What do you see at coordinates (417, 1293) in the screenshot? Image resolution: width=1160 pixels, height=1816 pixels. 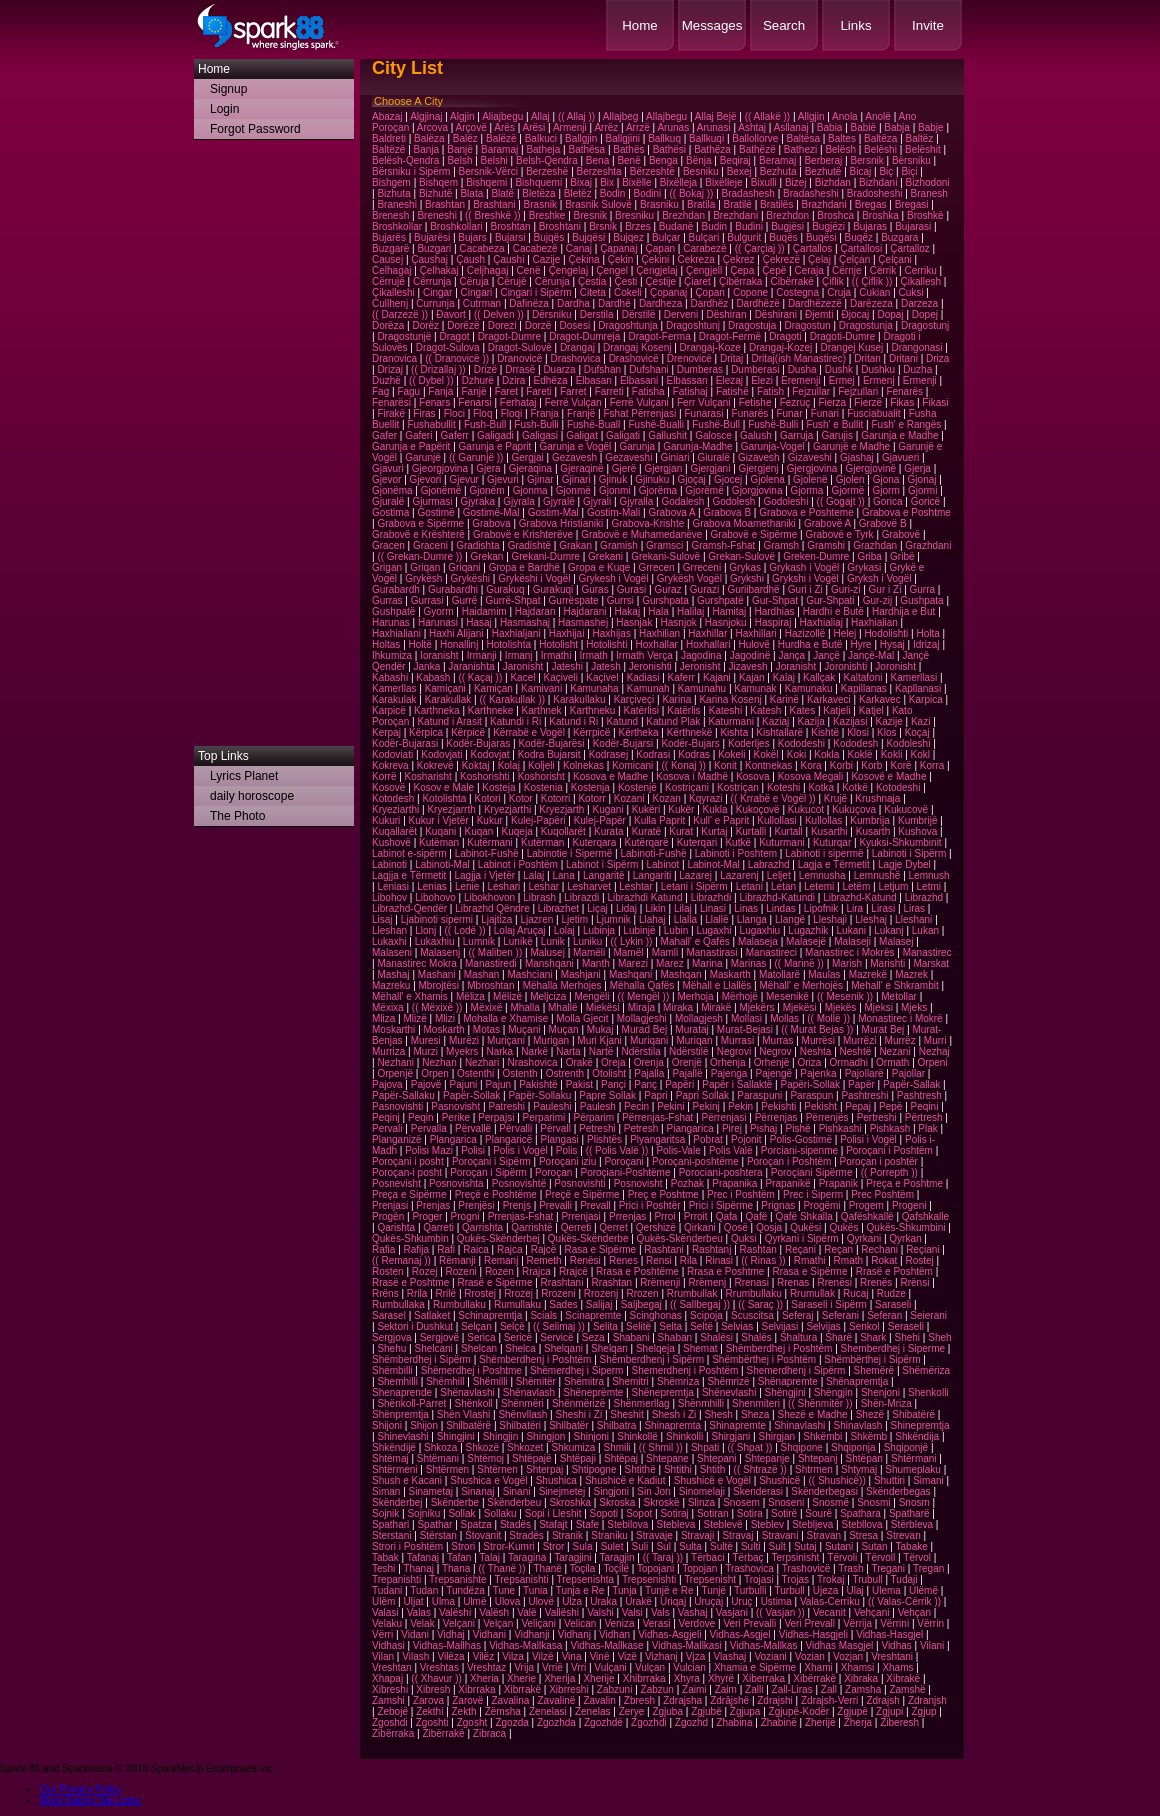 I see `Rrila` at bounding box center [417, 1293].